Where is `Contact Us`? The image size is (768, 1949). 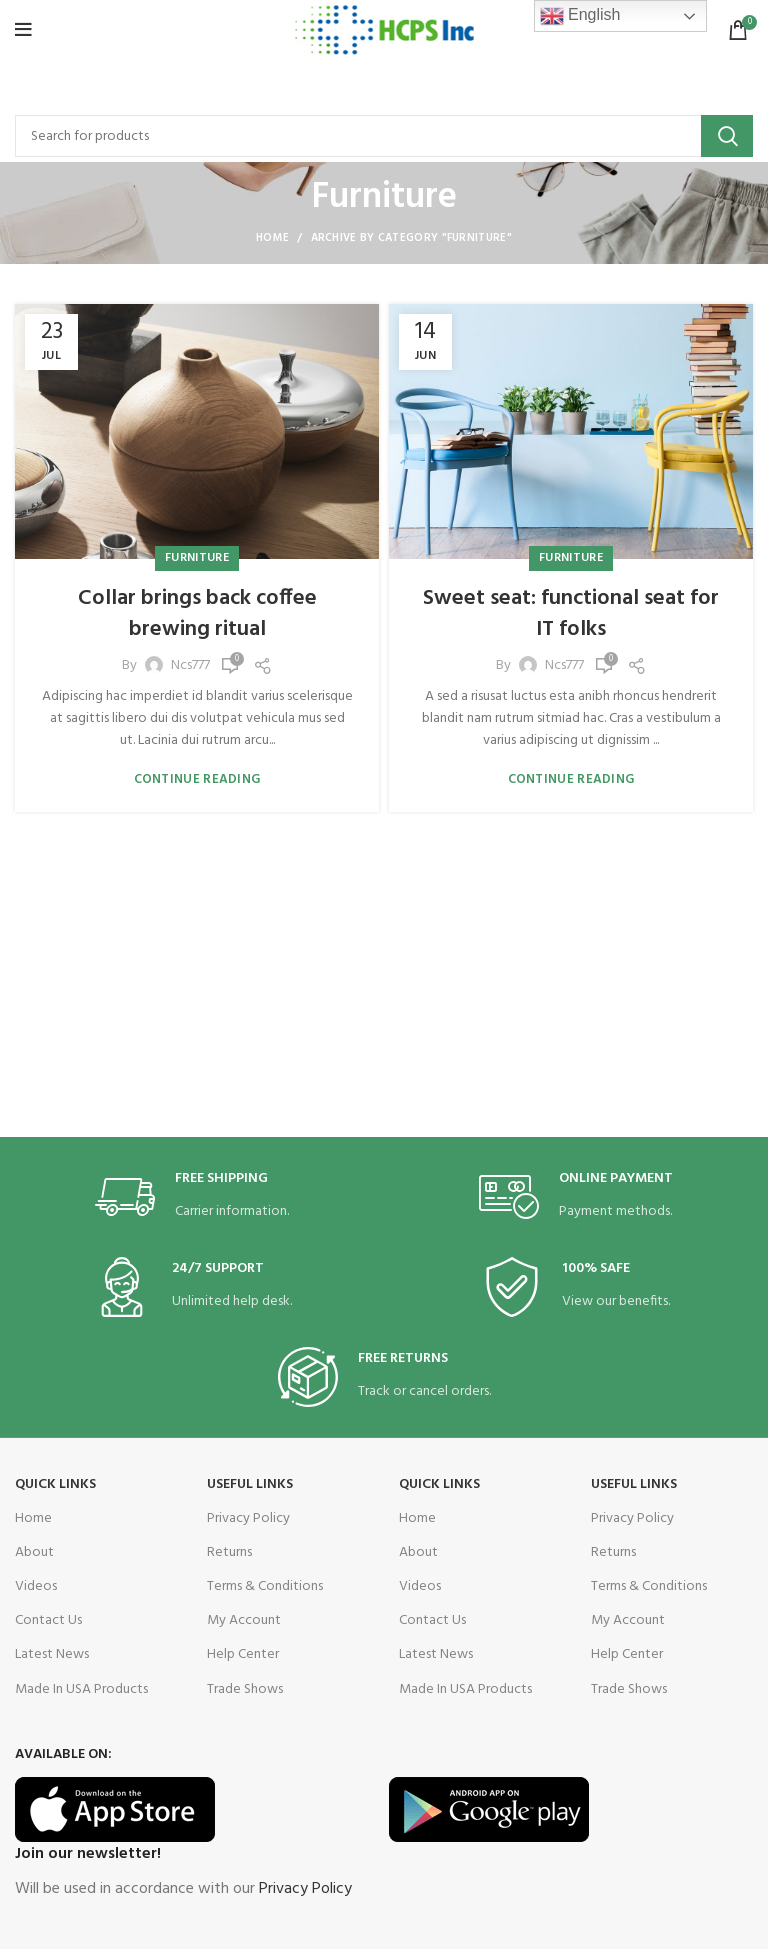 Contact Us is located at coordinates (48, 1620).